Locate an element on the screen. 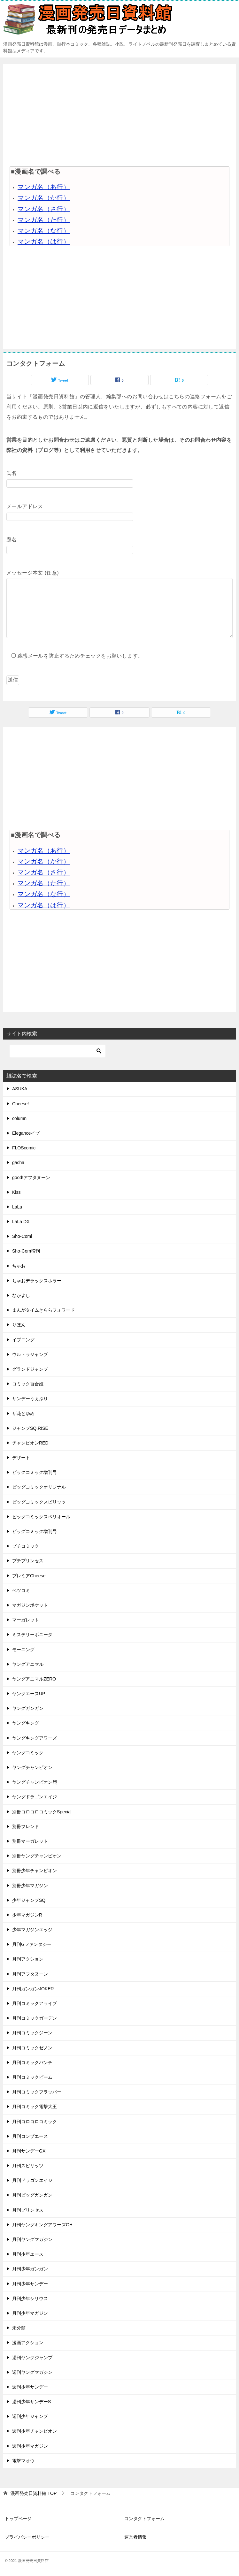  Sho-Comi is located at coordinates (22, 1236).